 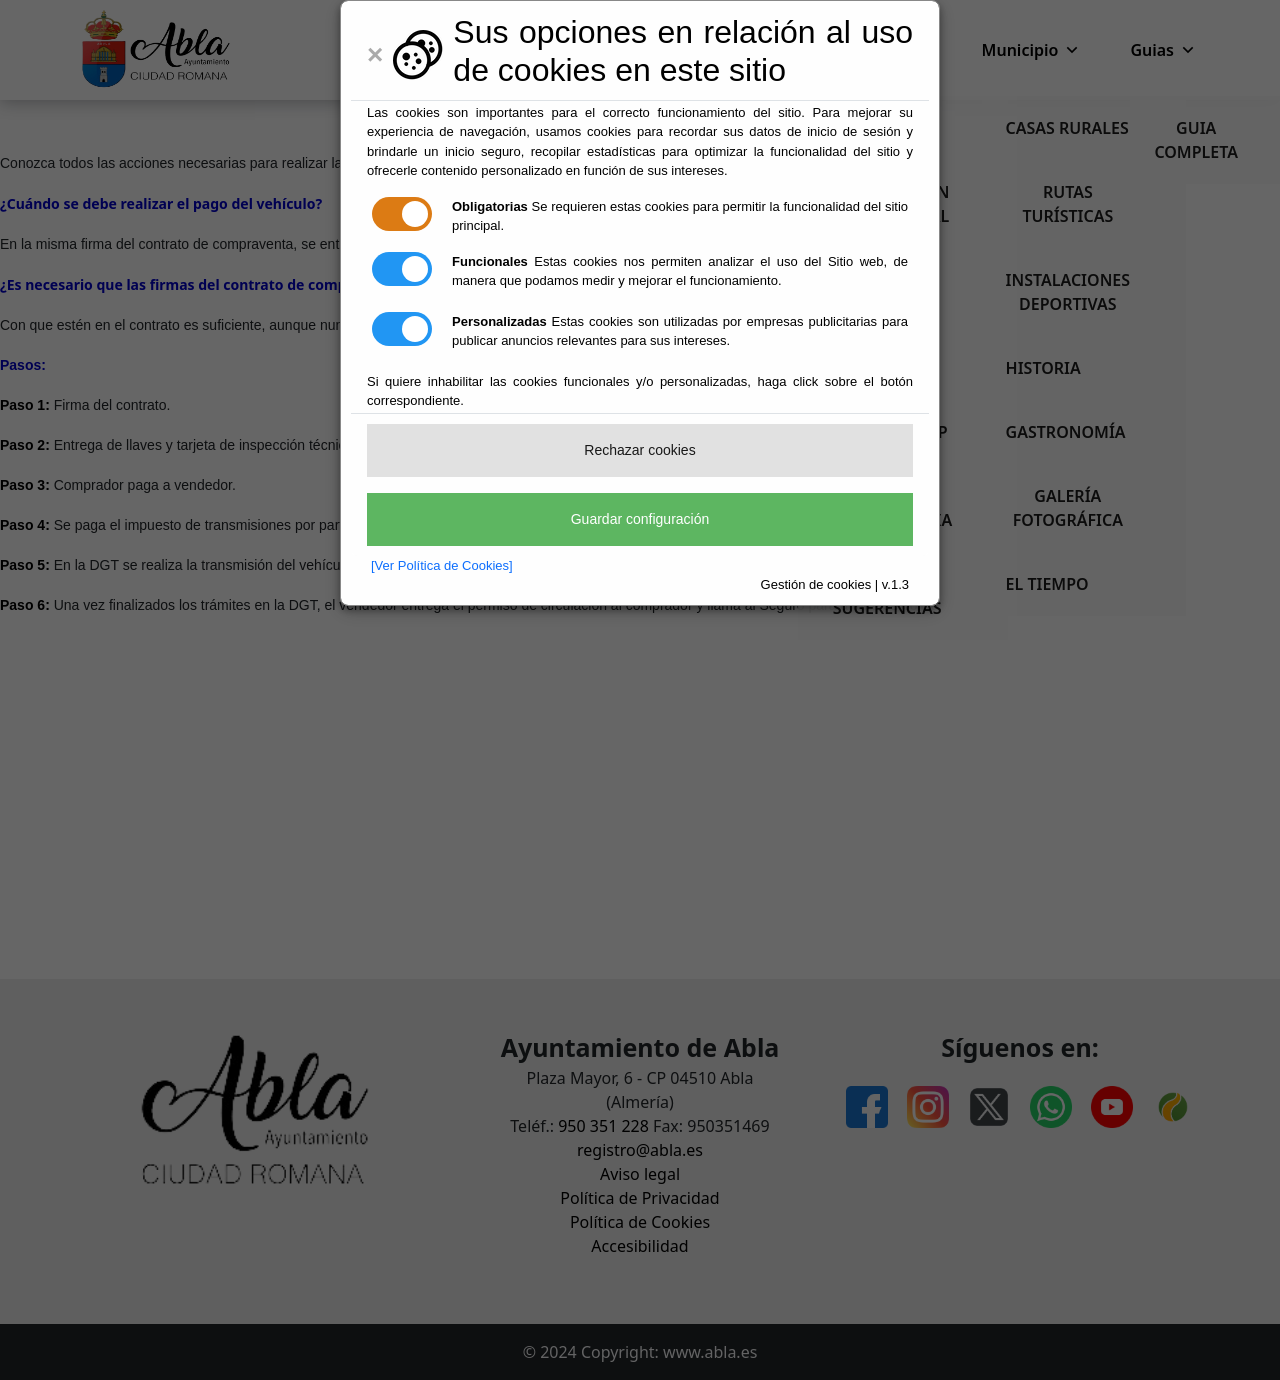 I want to click on [Ver Política de Cookies], so click(x=442, y=565).